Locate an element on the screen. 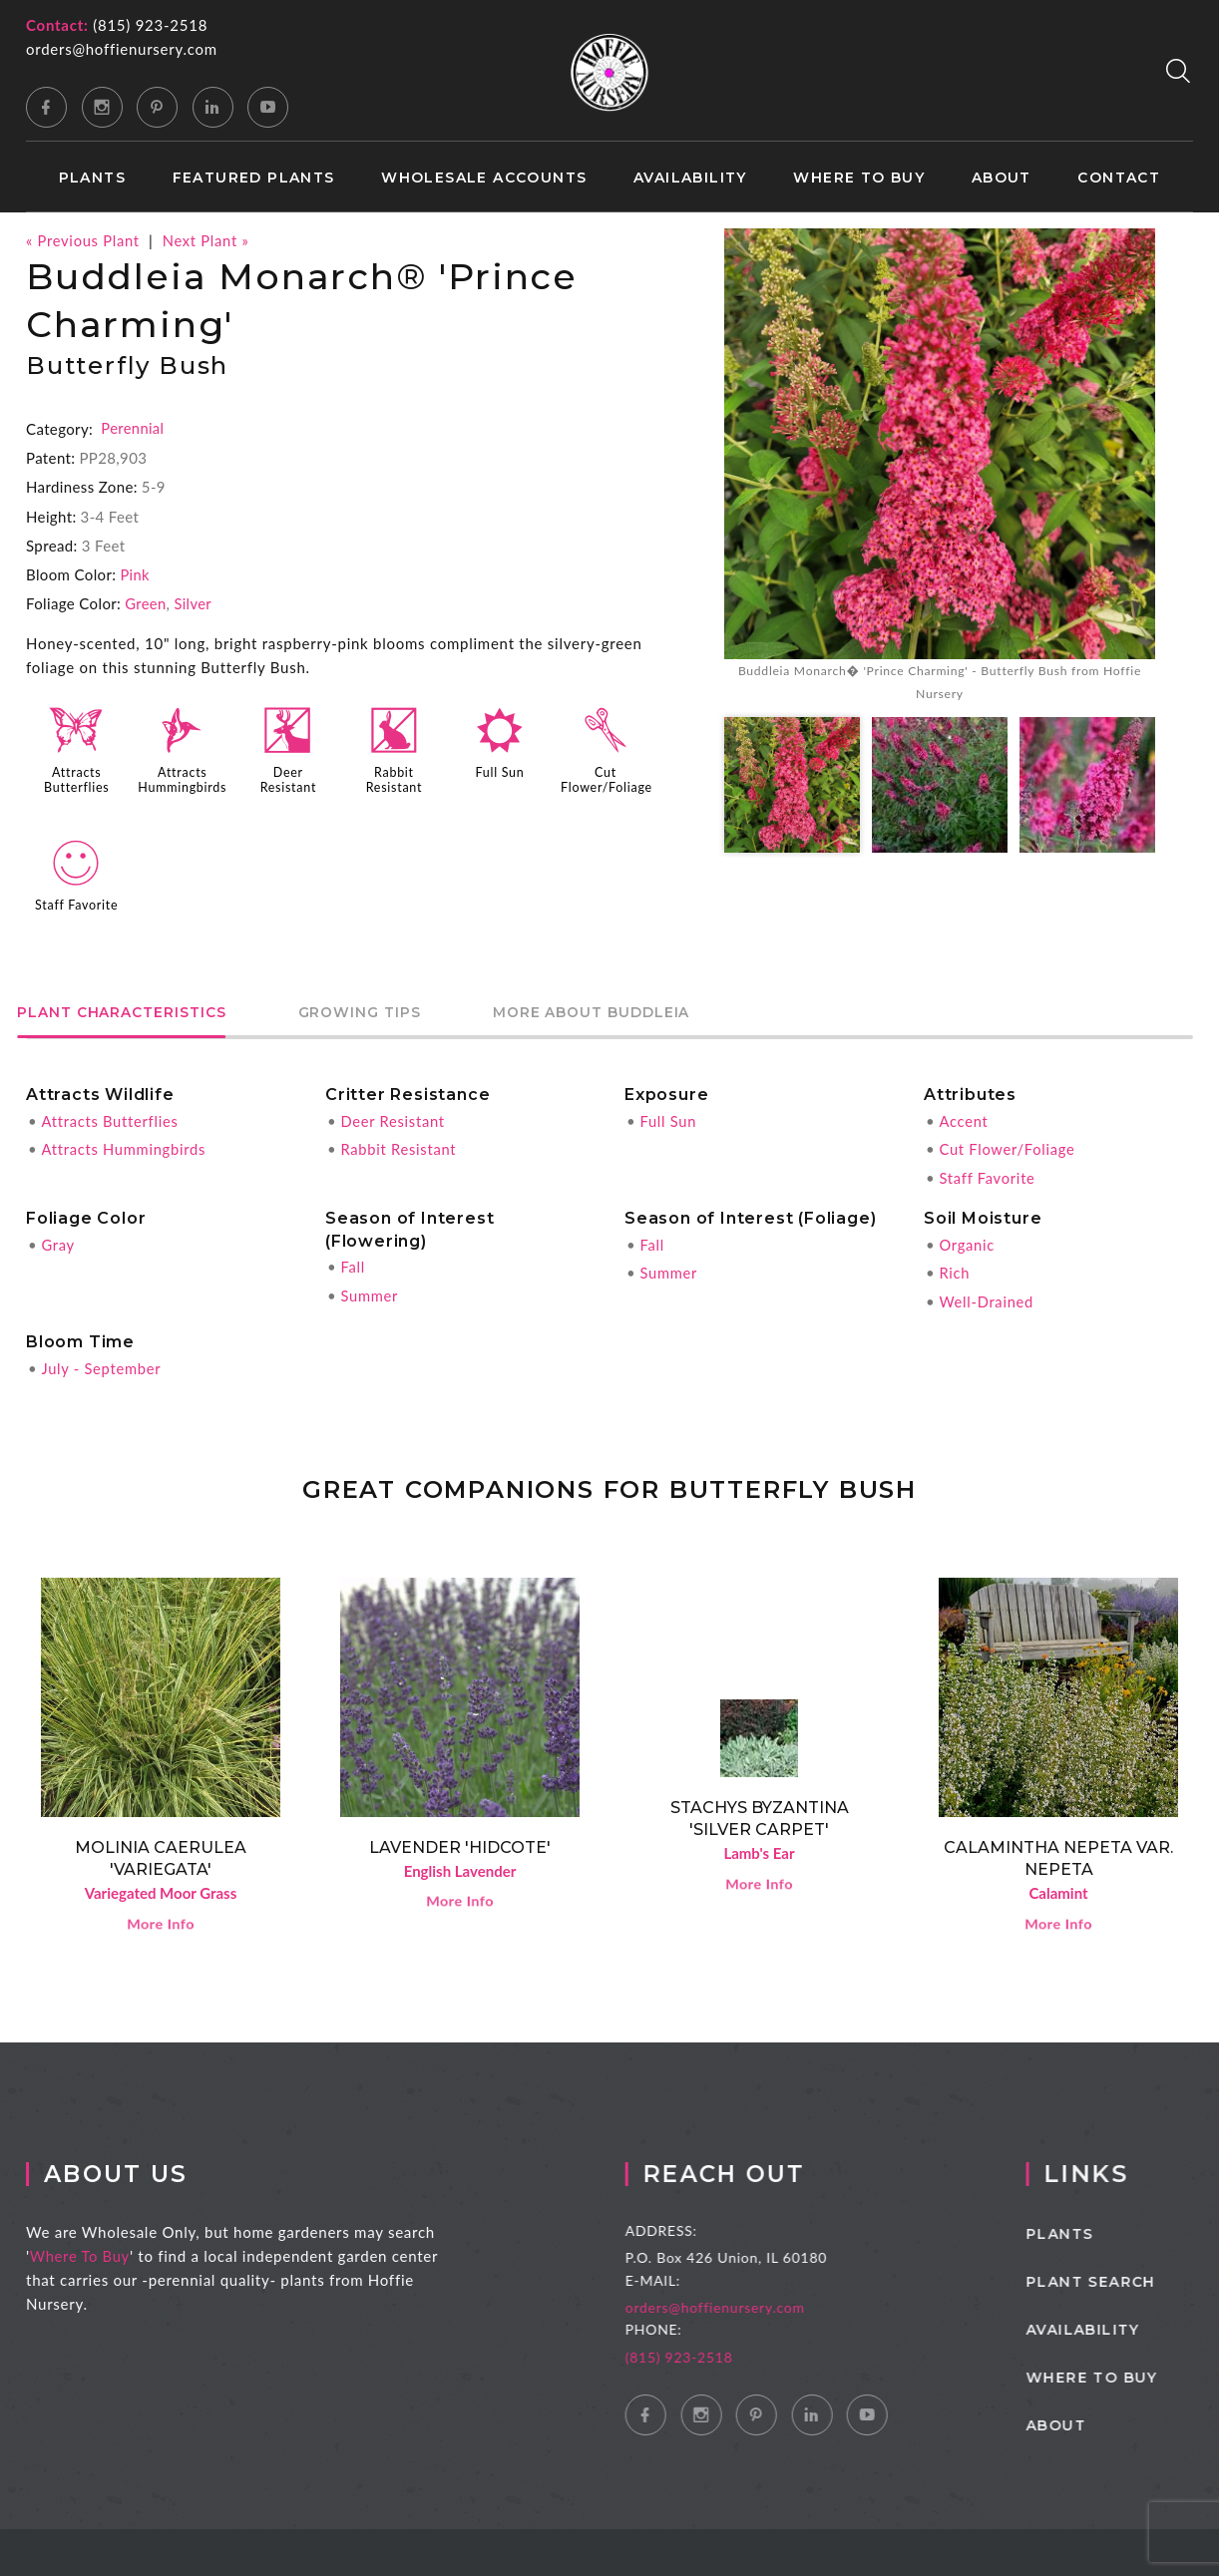 This screenshot has height=2576, width=1219. Rich is located at coordinates (954, 1267).